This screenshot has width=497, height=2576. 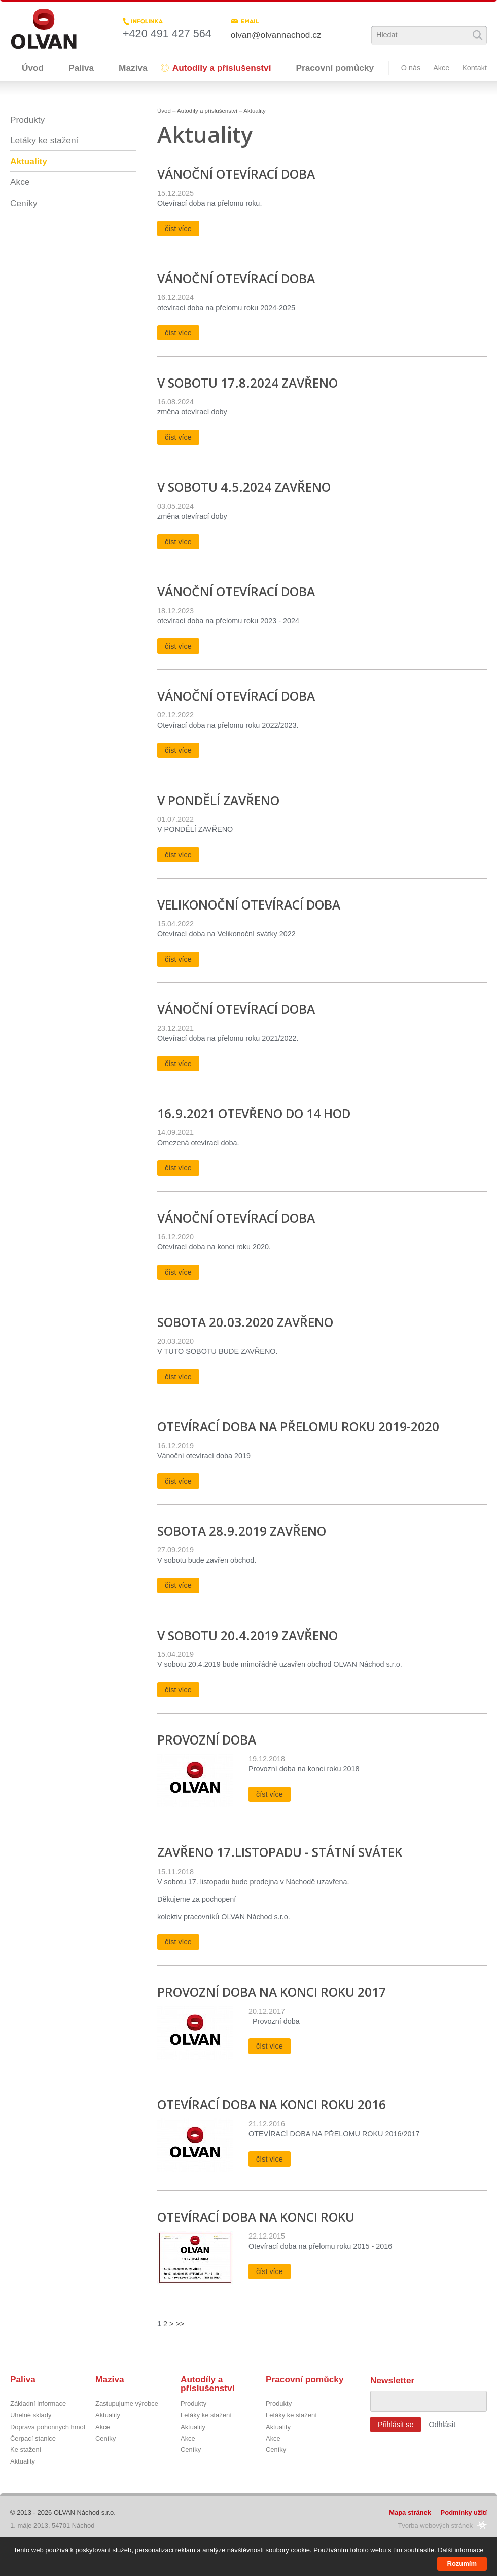 I want to click on Kontakt, so click(x=474, y=68).